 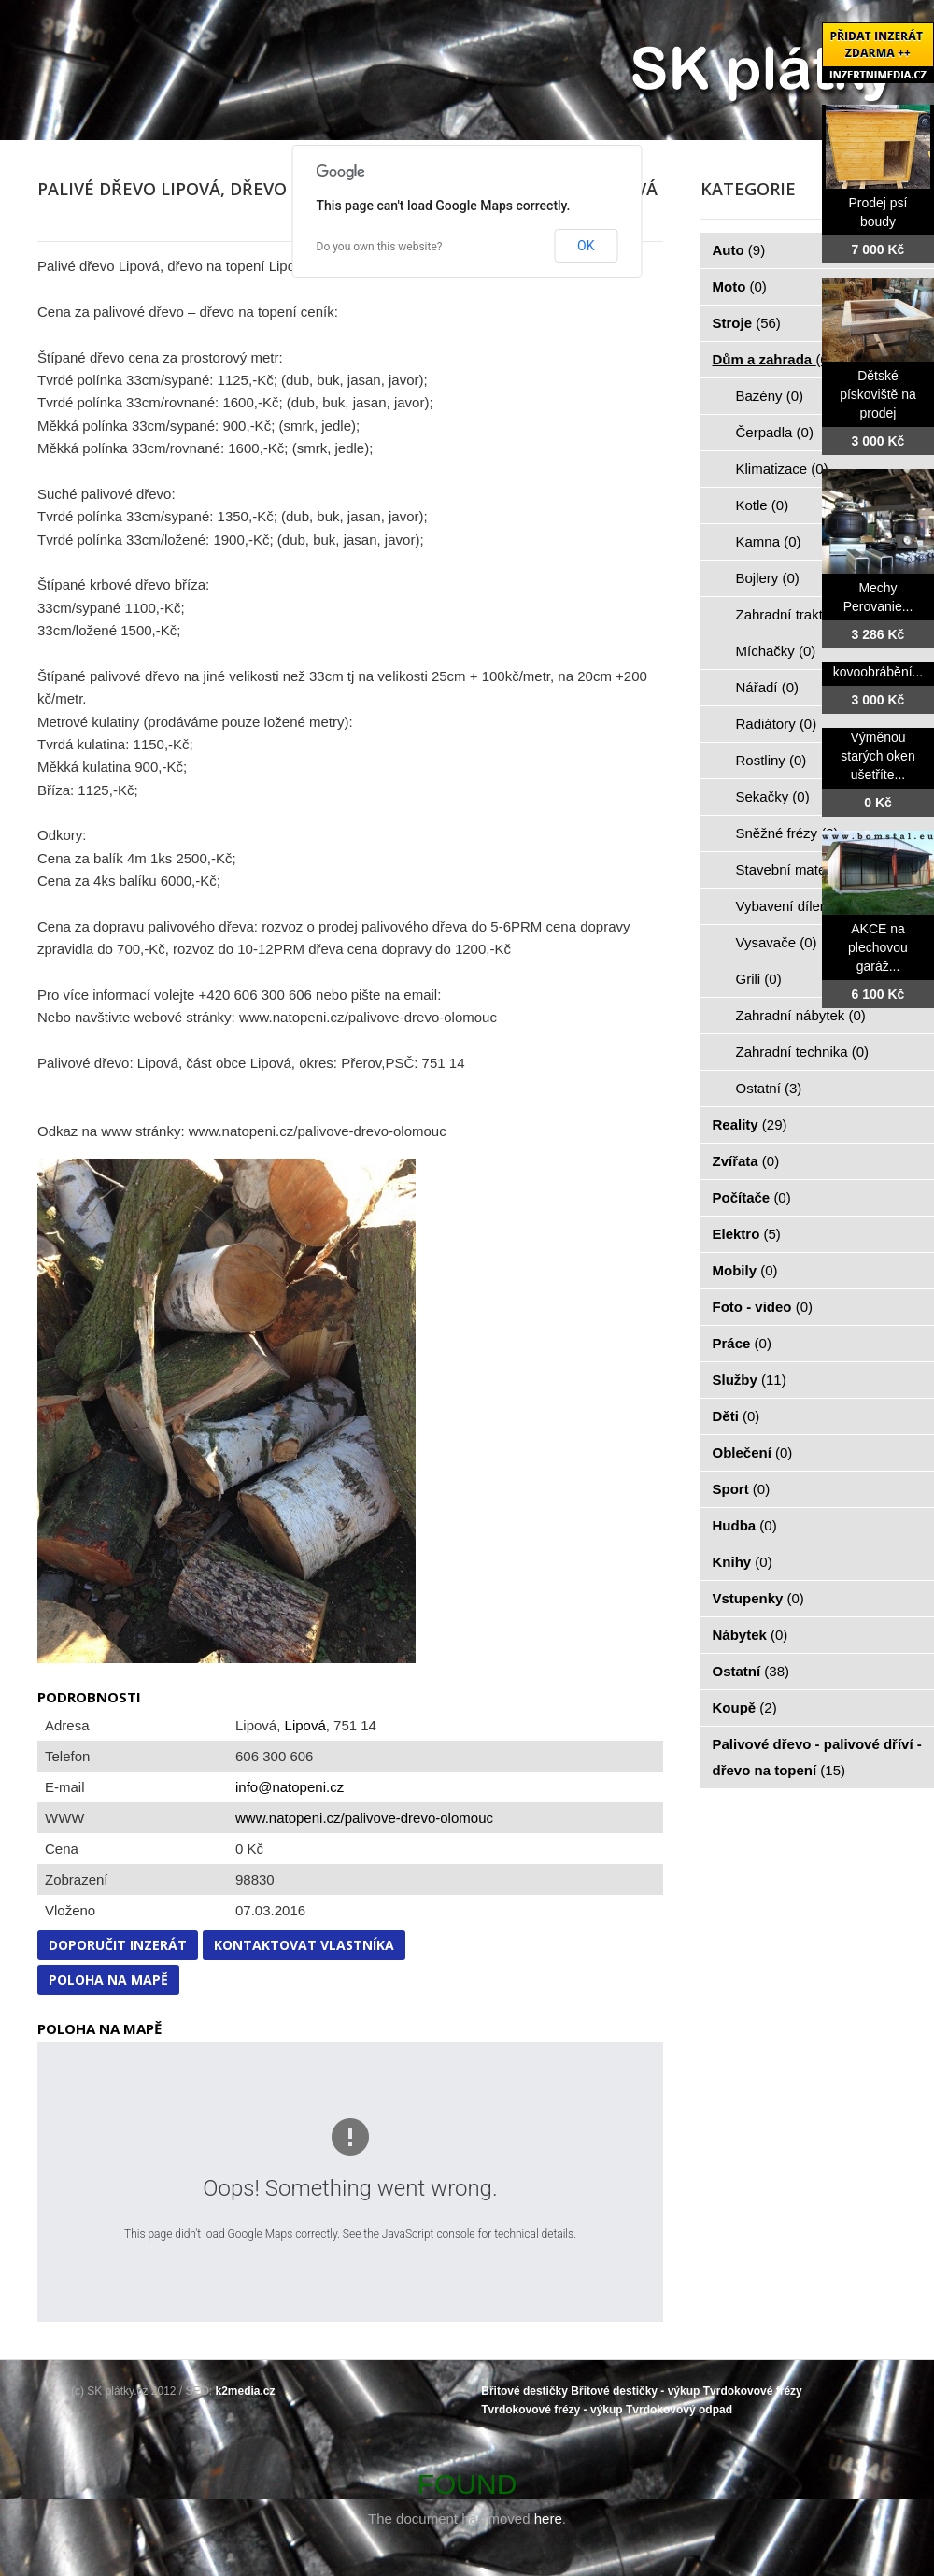 What do you see at coordinates (768, 687) in the screenshot?
I see `Nářadí` at bounding box center [768, 687].